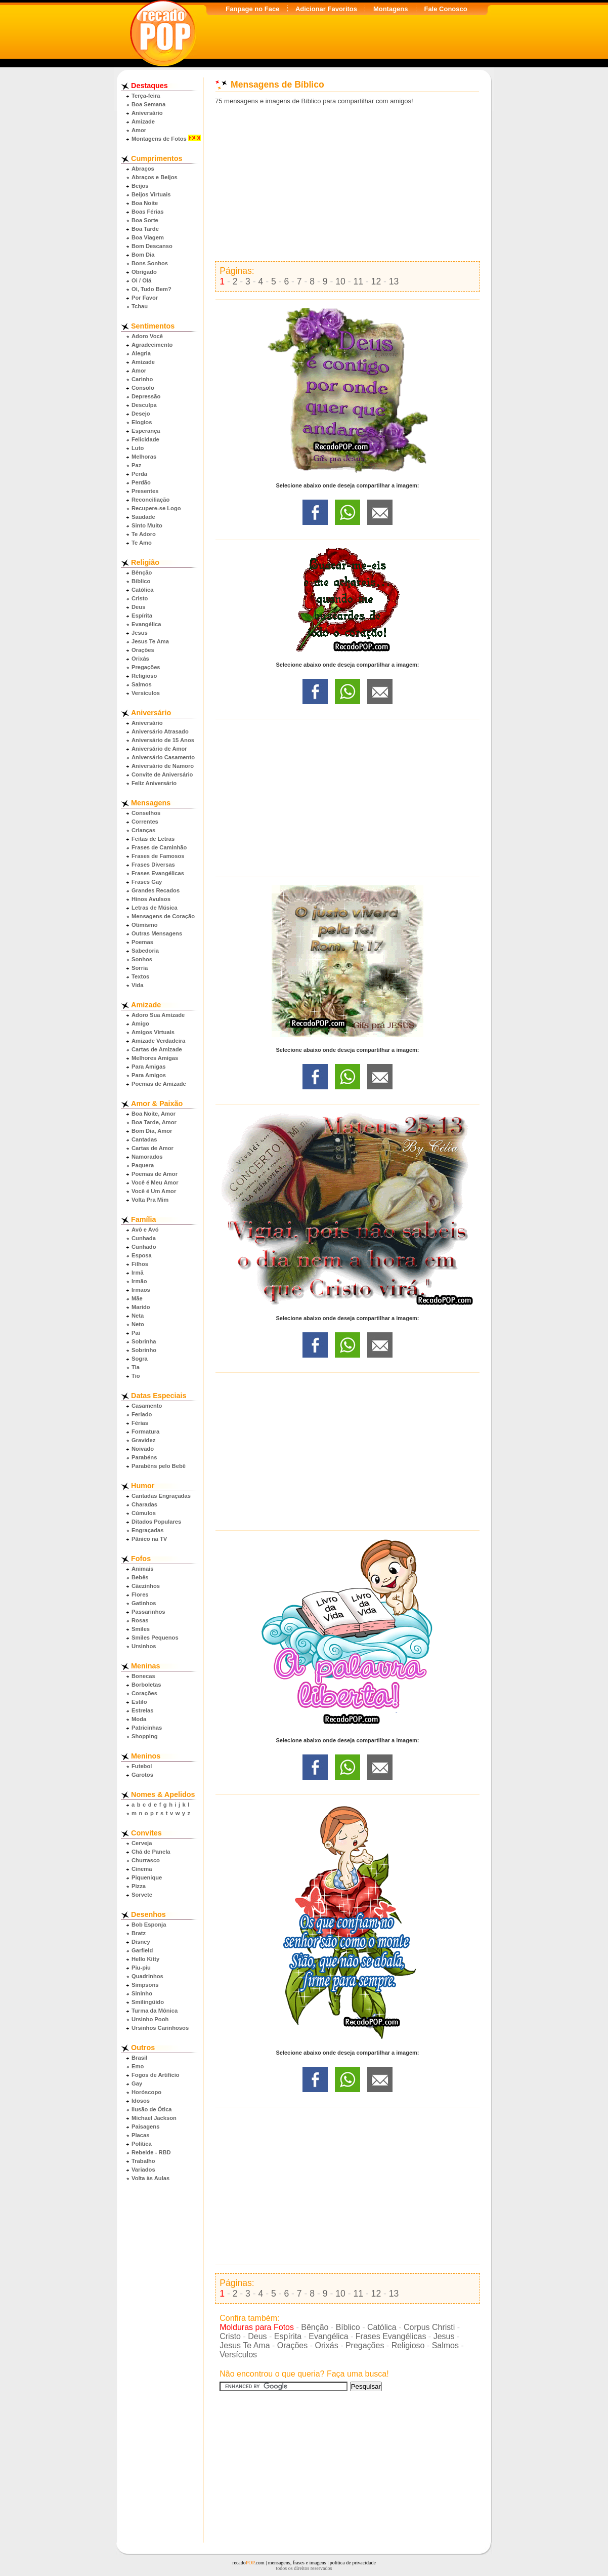 The height and width of the screenshot is (2576, 608). Describe the element at coordinates (140, 186) in the screenshot. I see `Beijos` at that location.